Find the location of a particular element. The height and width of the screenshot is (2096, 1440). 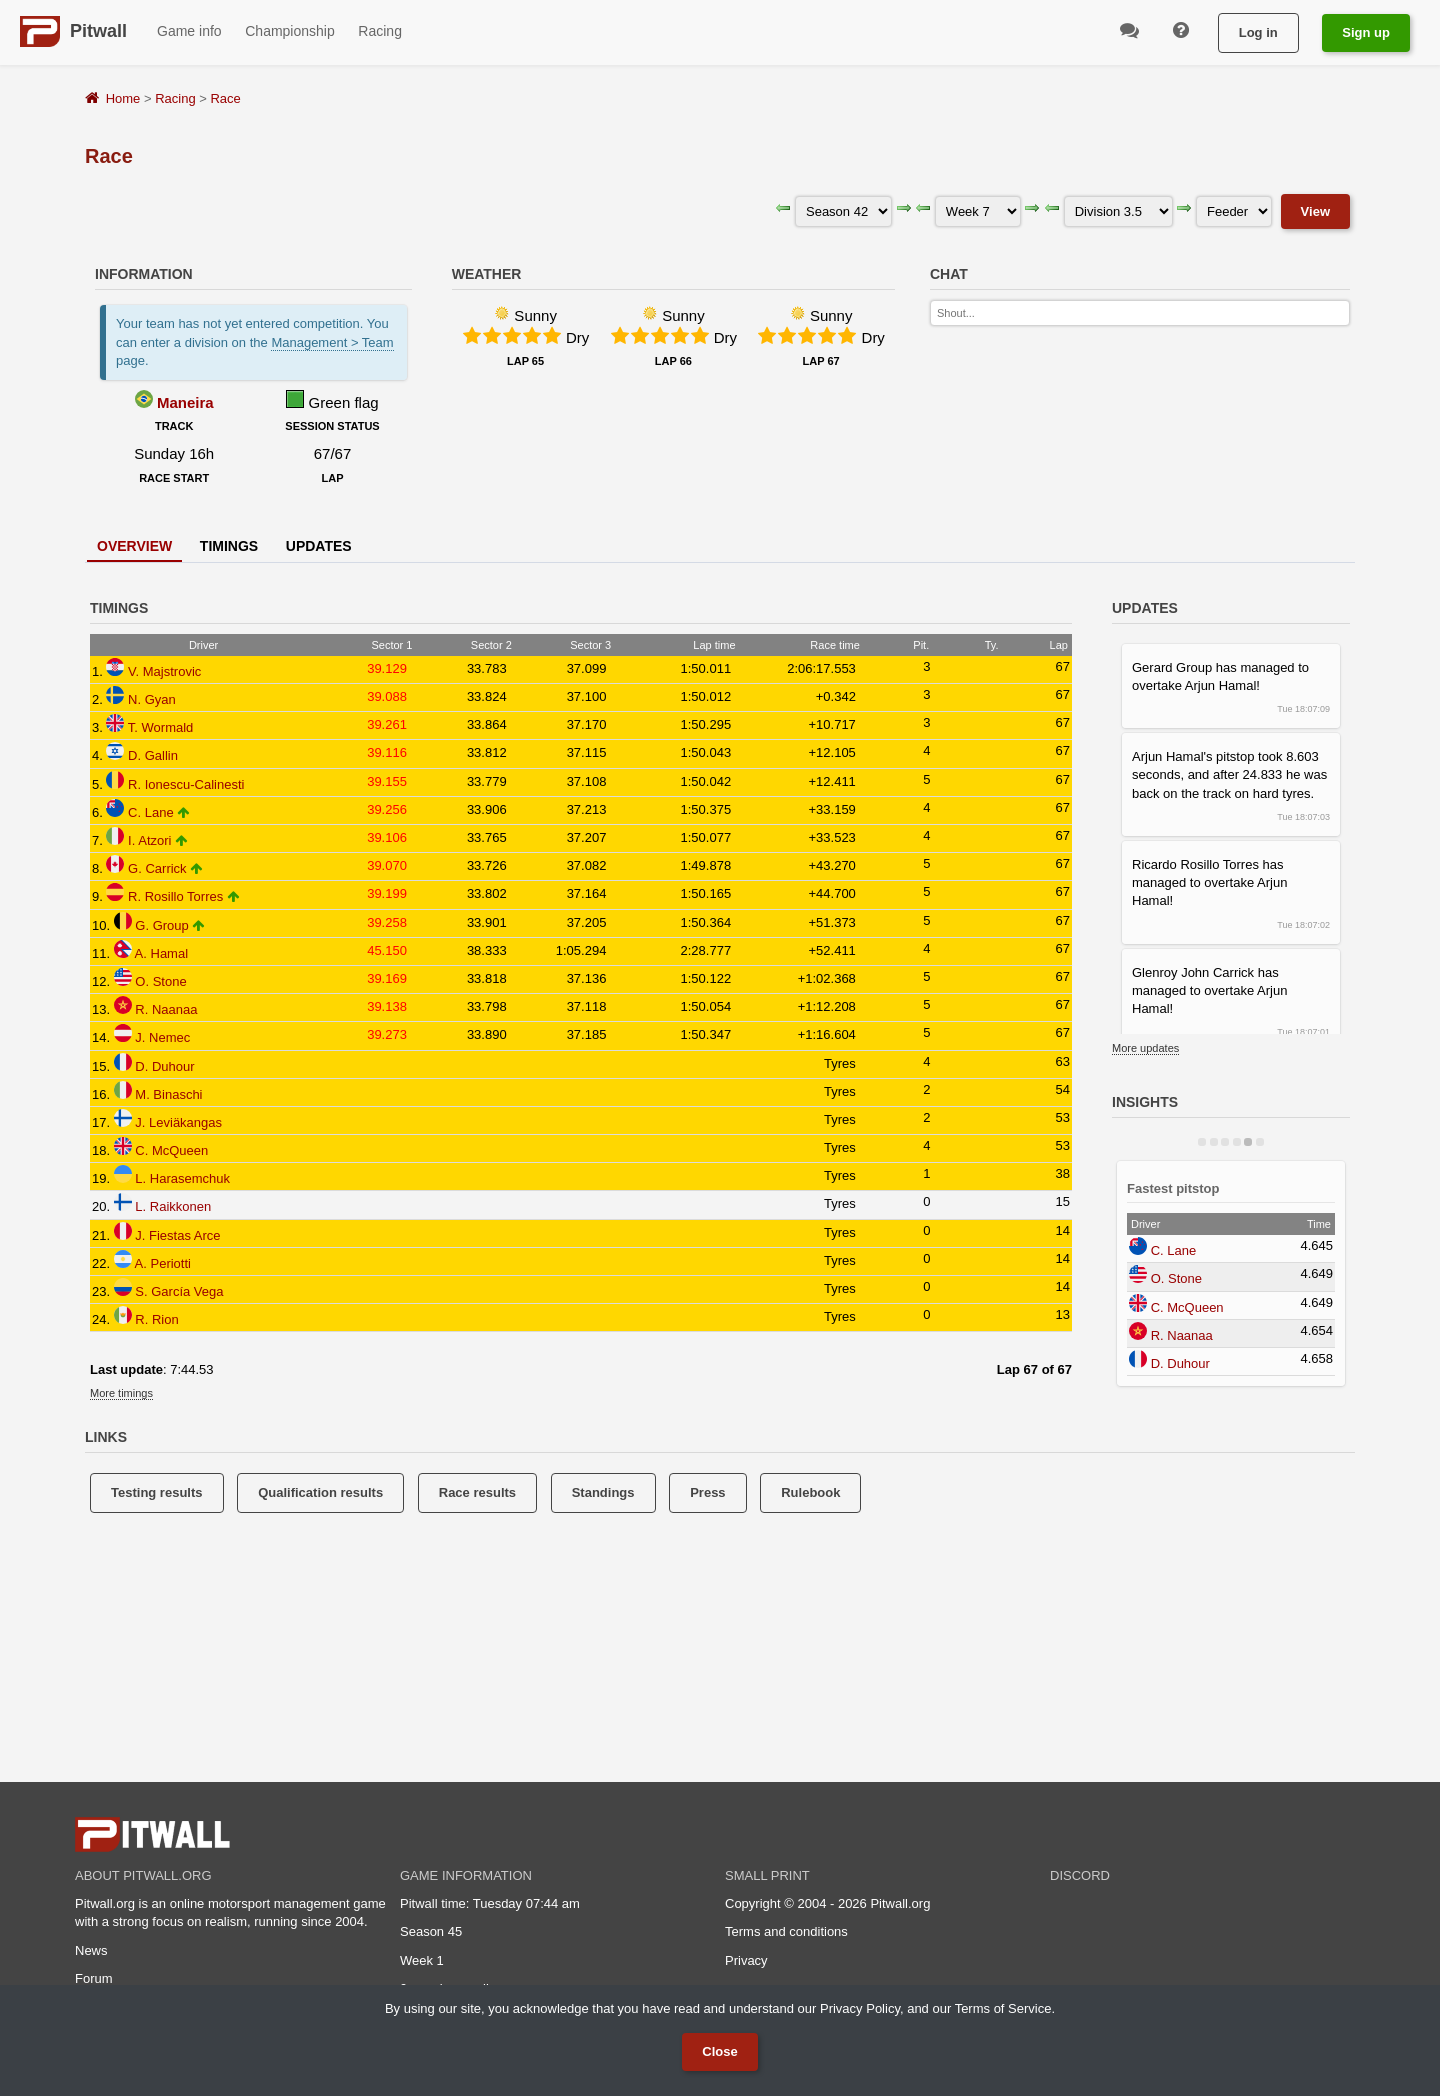

J. Nemec is located at coordinates (162, 1037).